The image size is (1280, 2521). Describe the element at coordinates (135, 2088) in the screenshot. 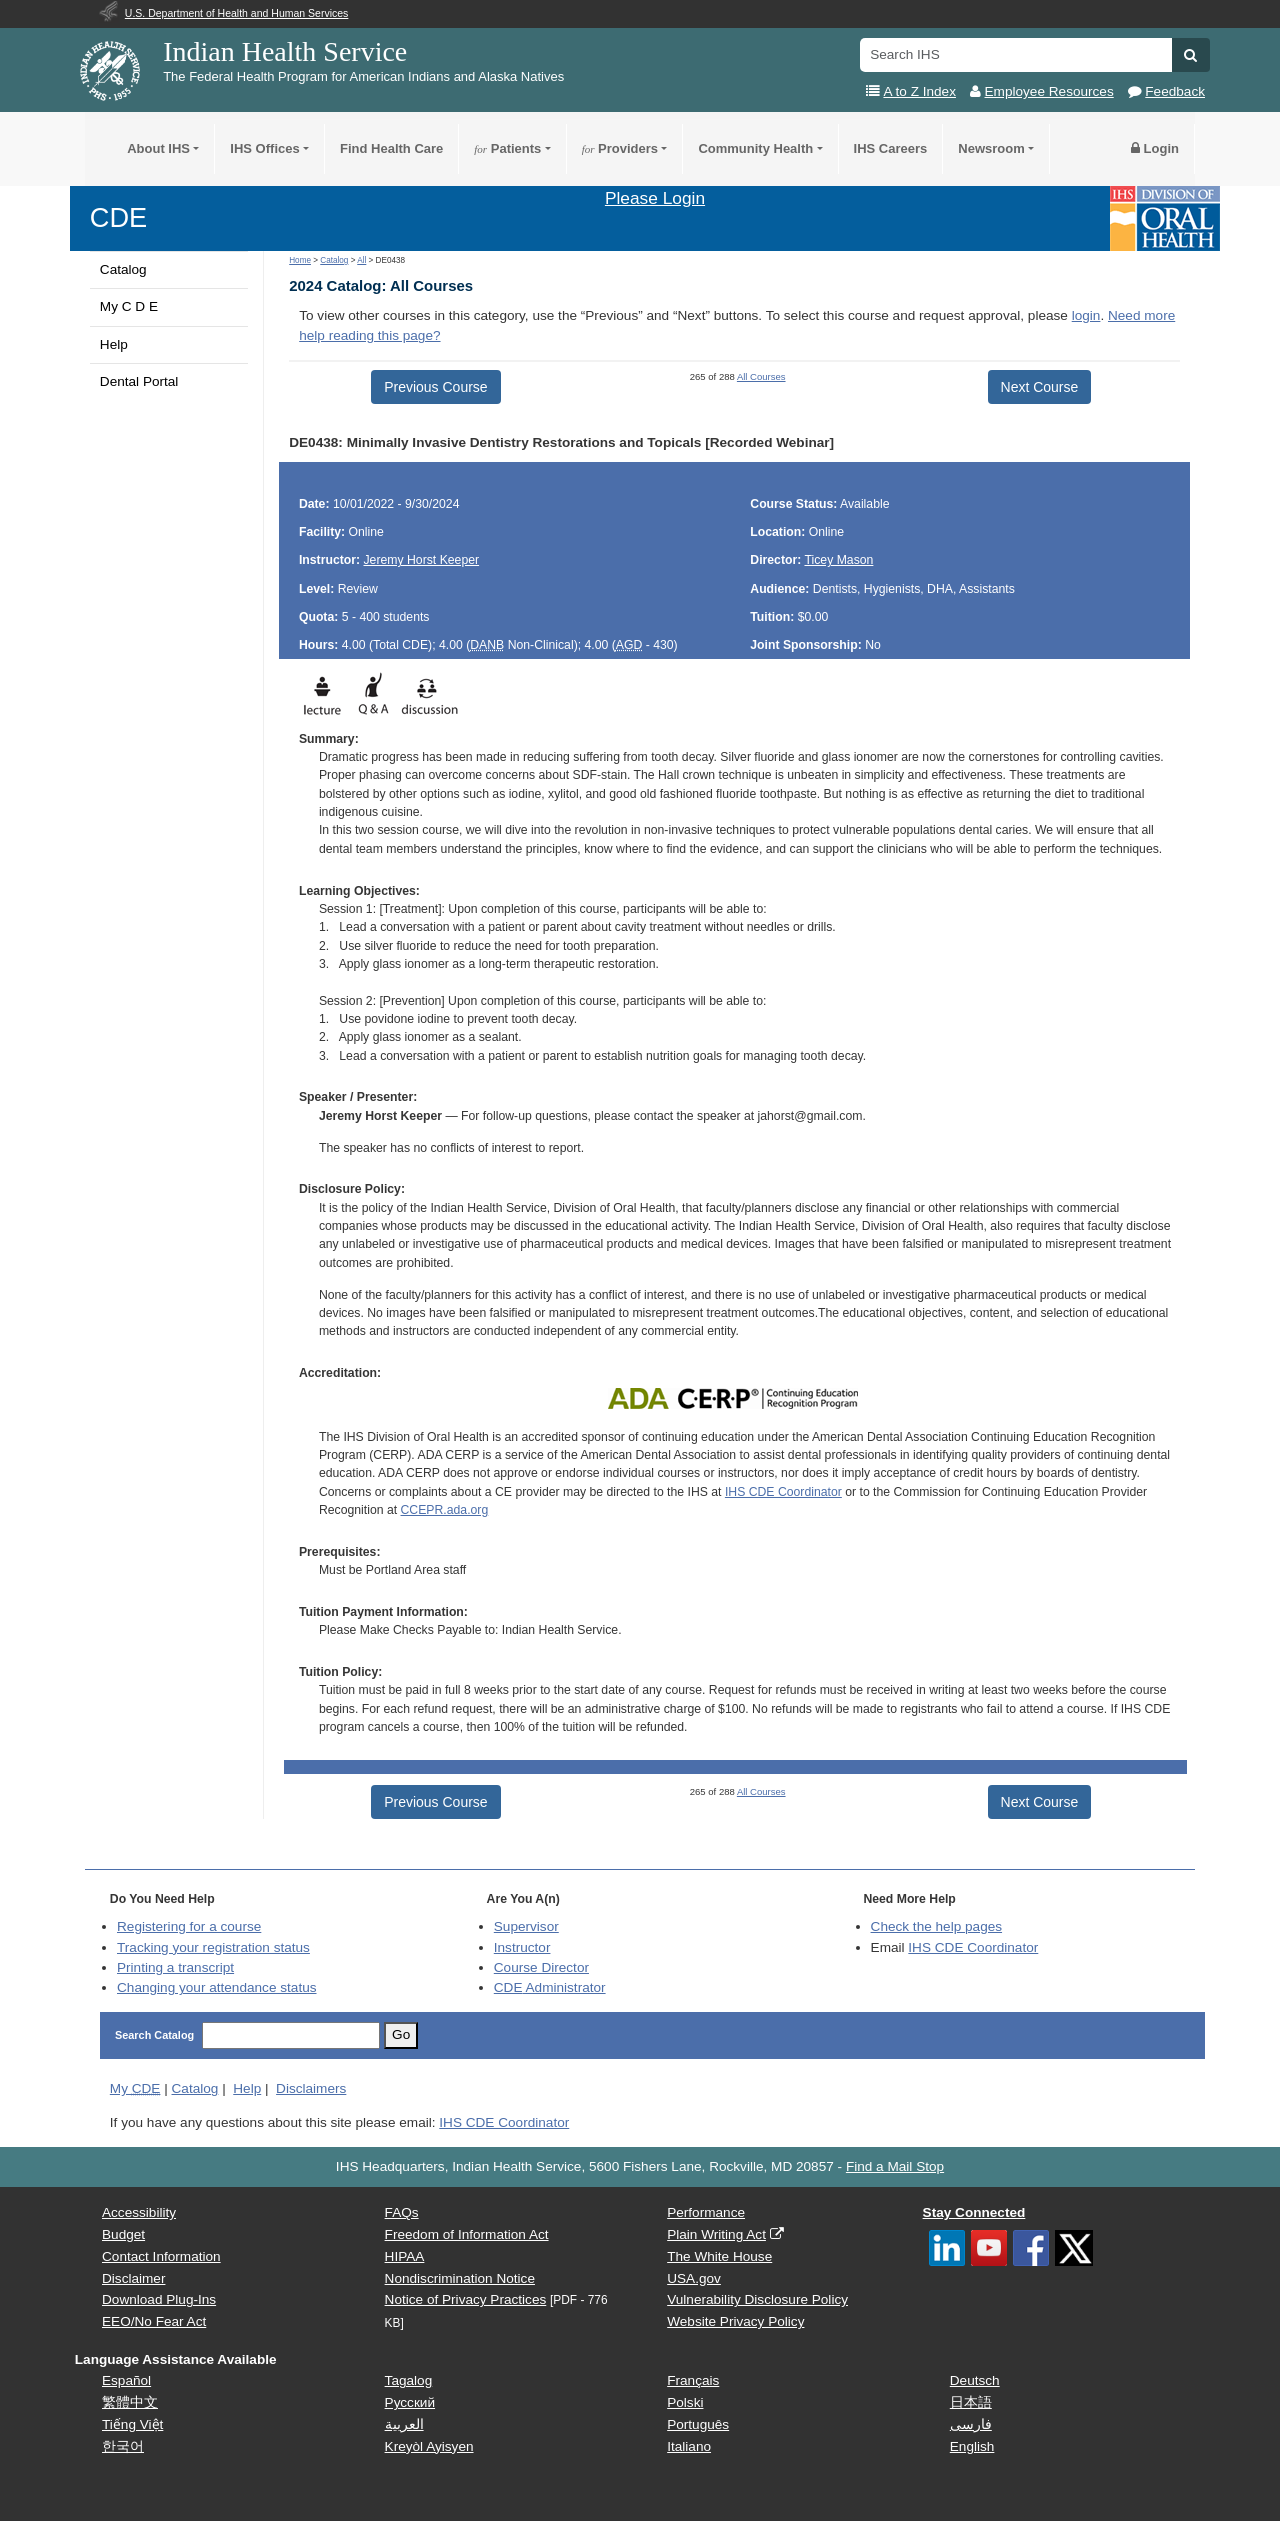

I see `My` at that location.